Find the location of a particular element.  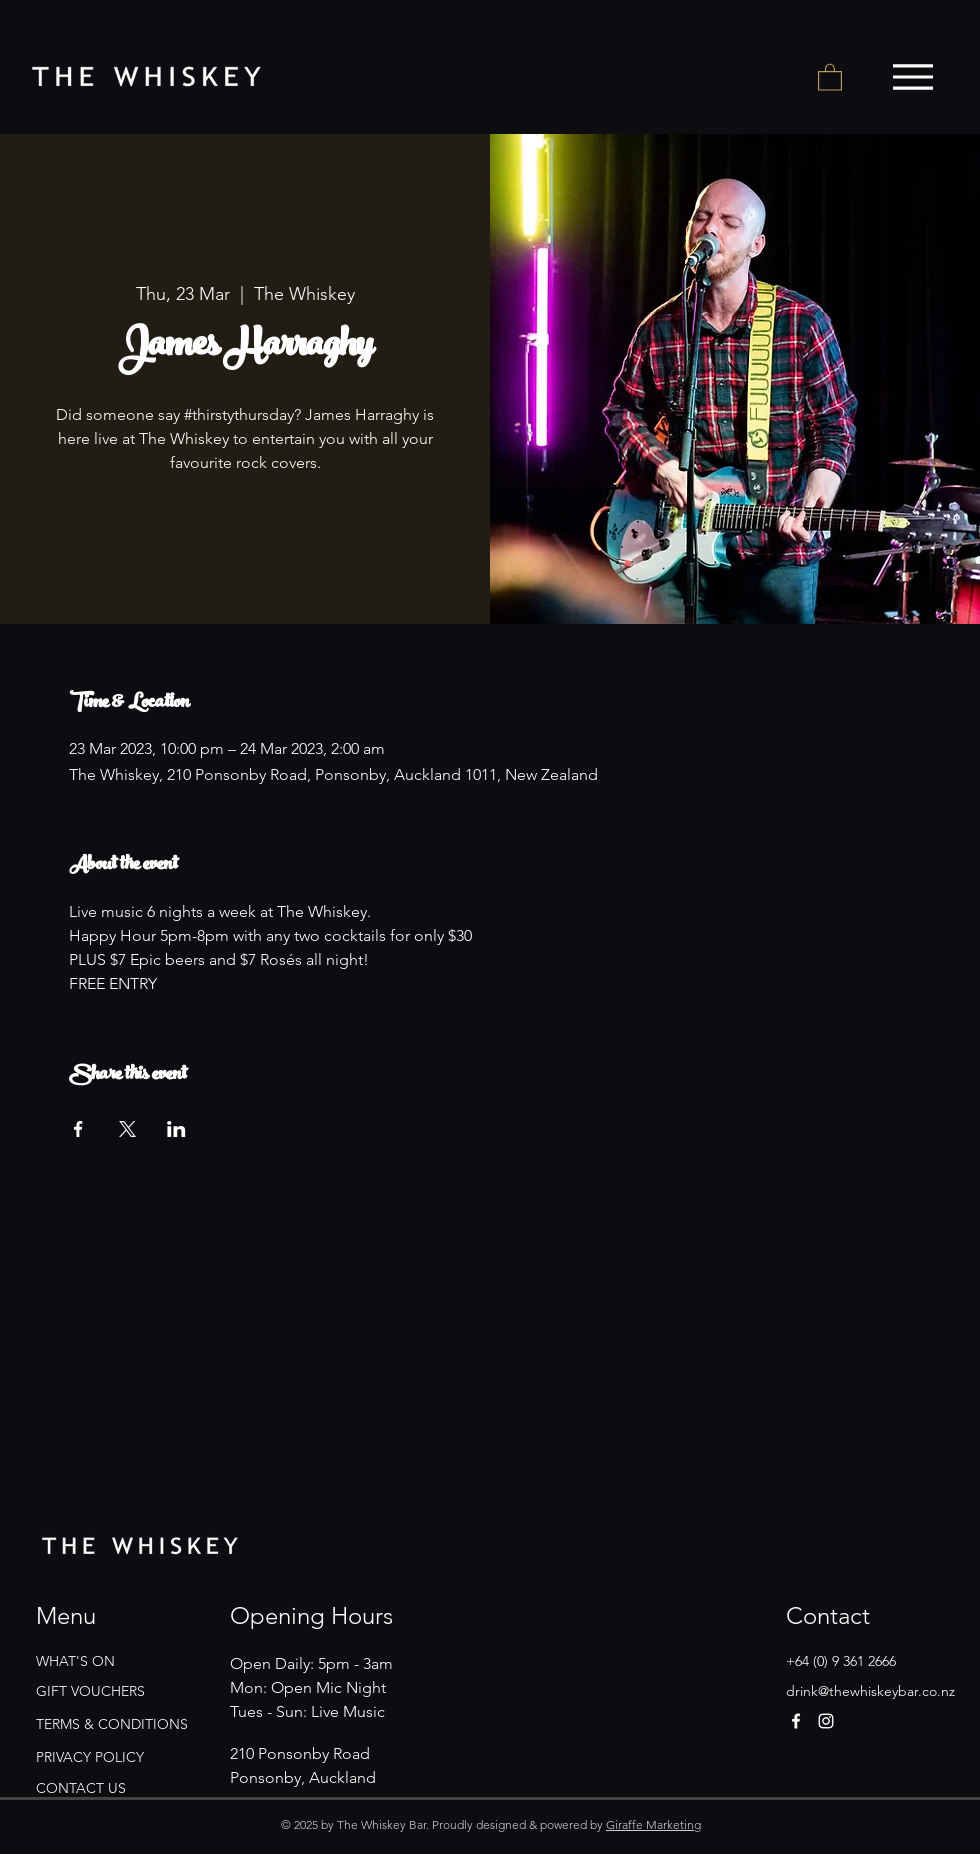

[Facebook] is located at coordinates (796, 1721).